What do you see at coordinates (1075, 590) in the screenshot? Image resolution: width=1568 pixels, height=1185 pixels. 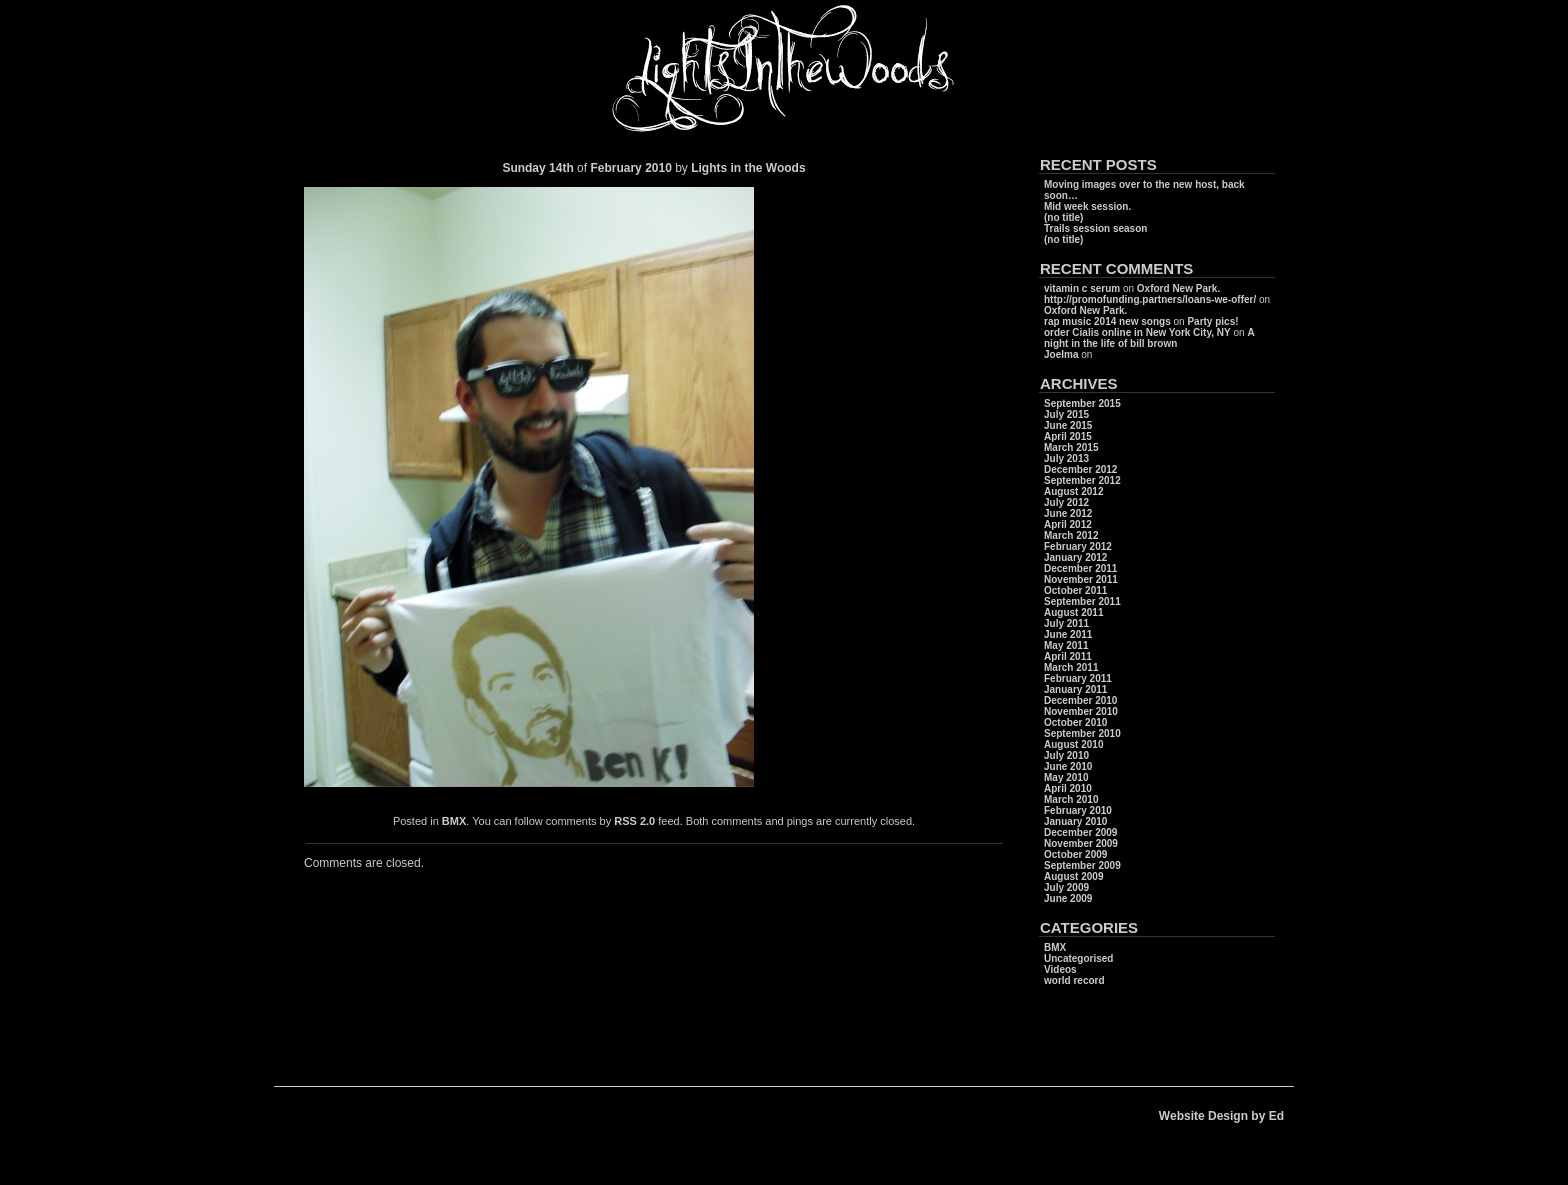 I see `October 2011` at bounding box center [1075, 590].